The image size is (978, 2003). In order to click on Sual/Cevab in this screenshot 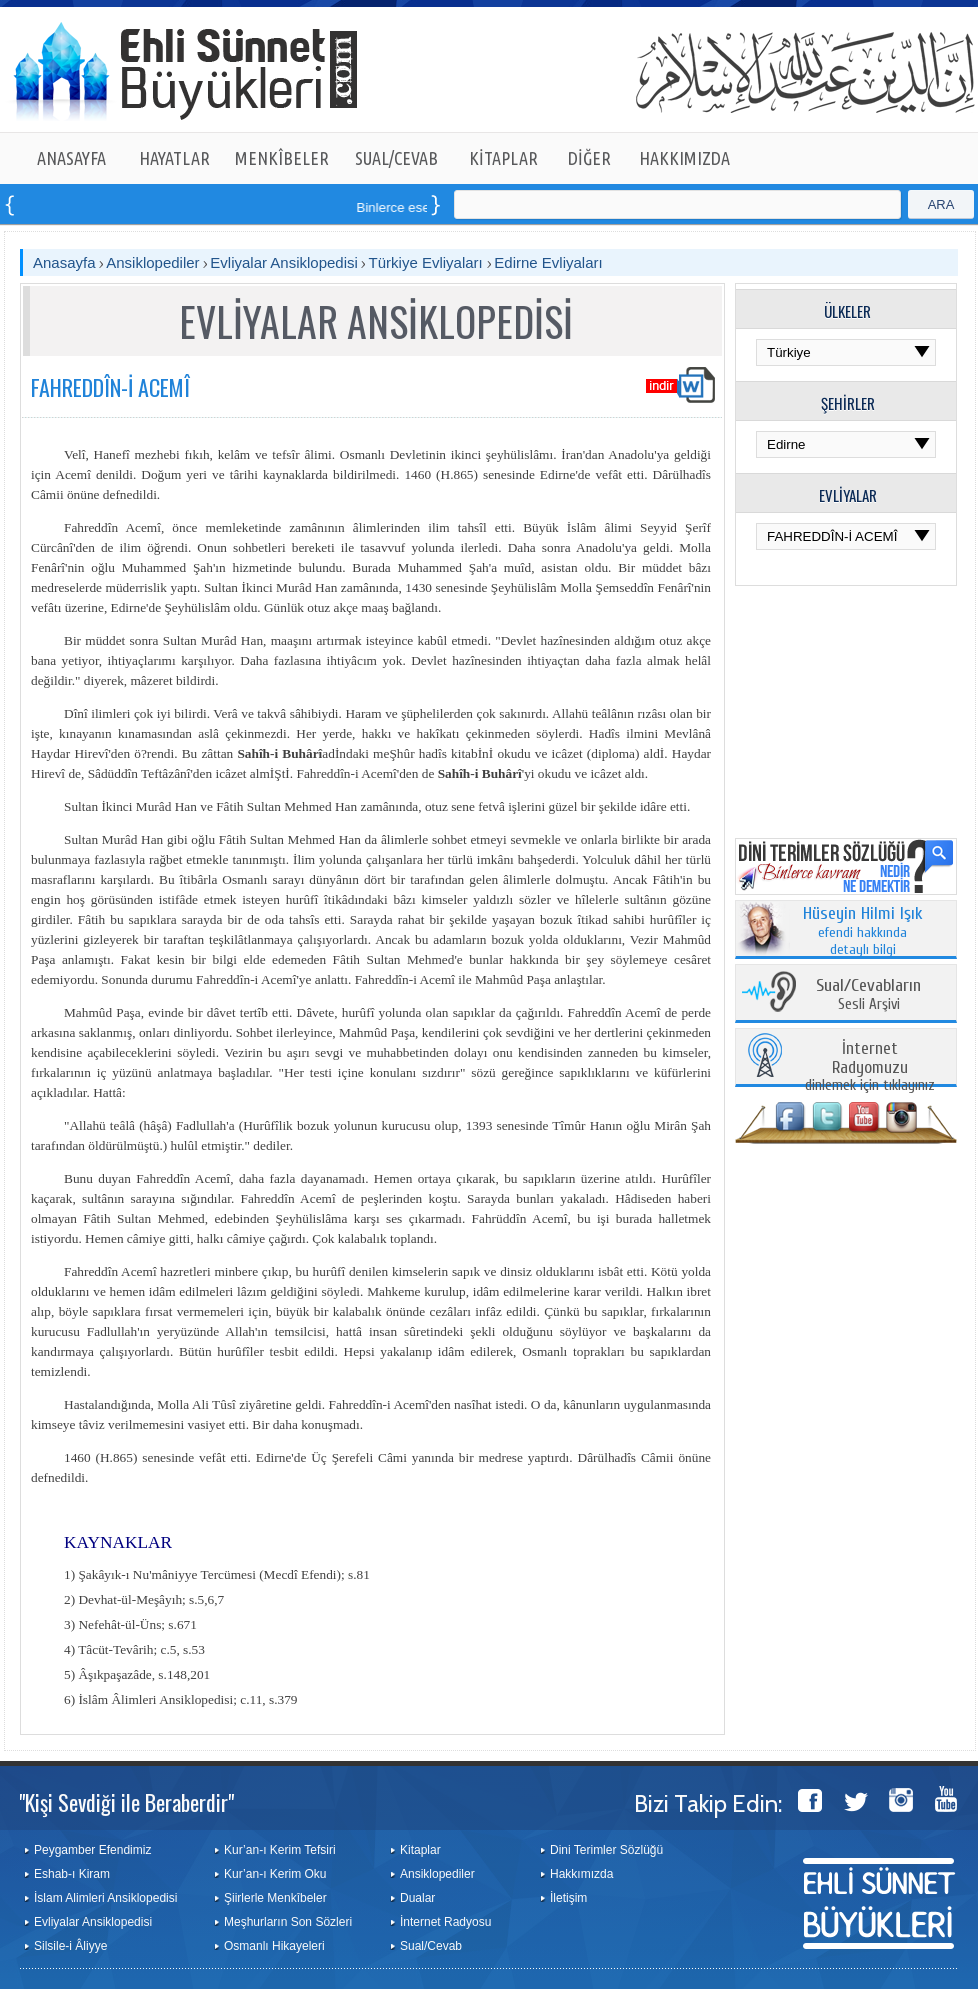, I will do `click(431, 1946)`.